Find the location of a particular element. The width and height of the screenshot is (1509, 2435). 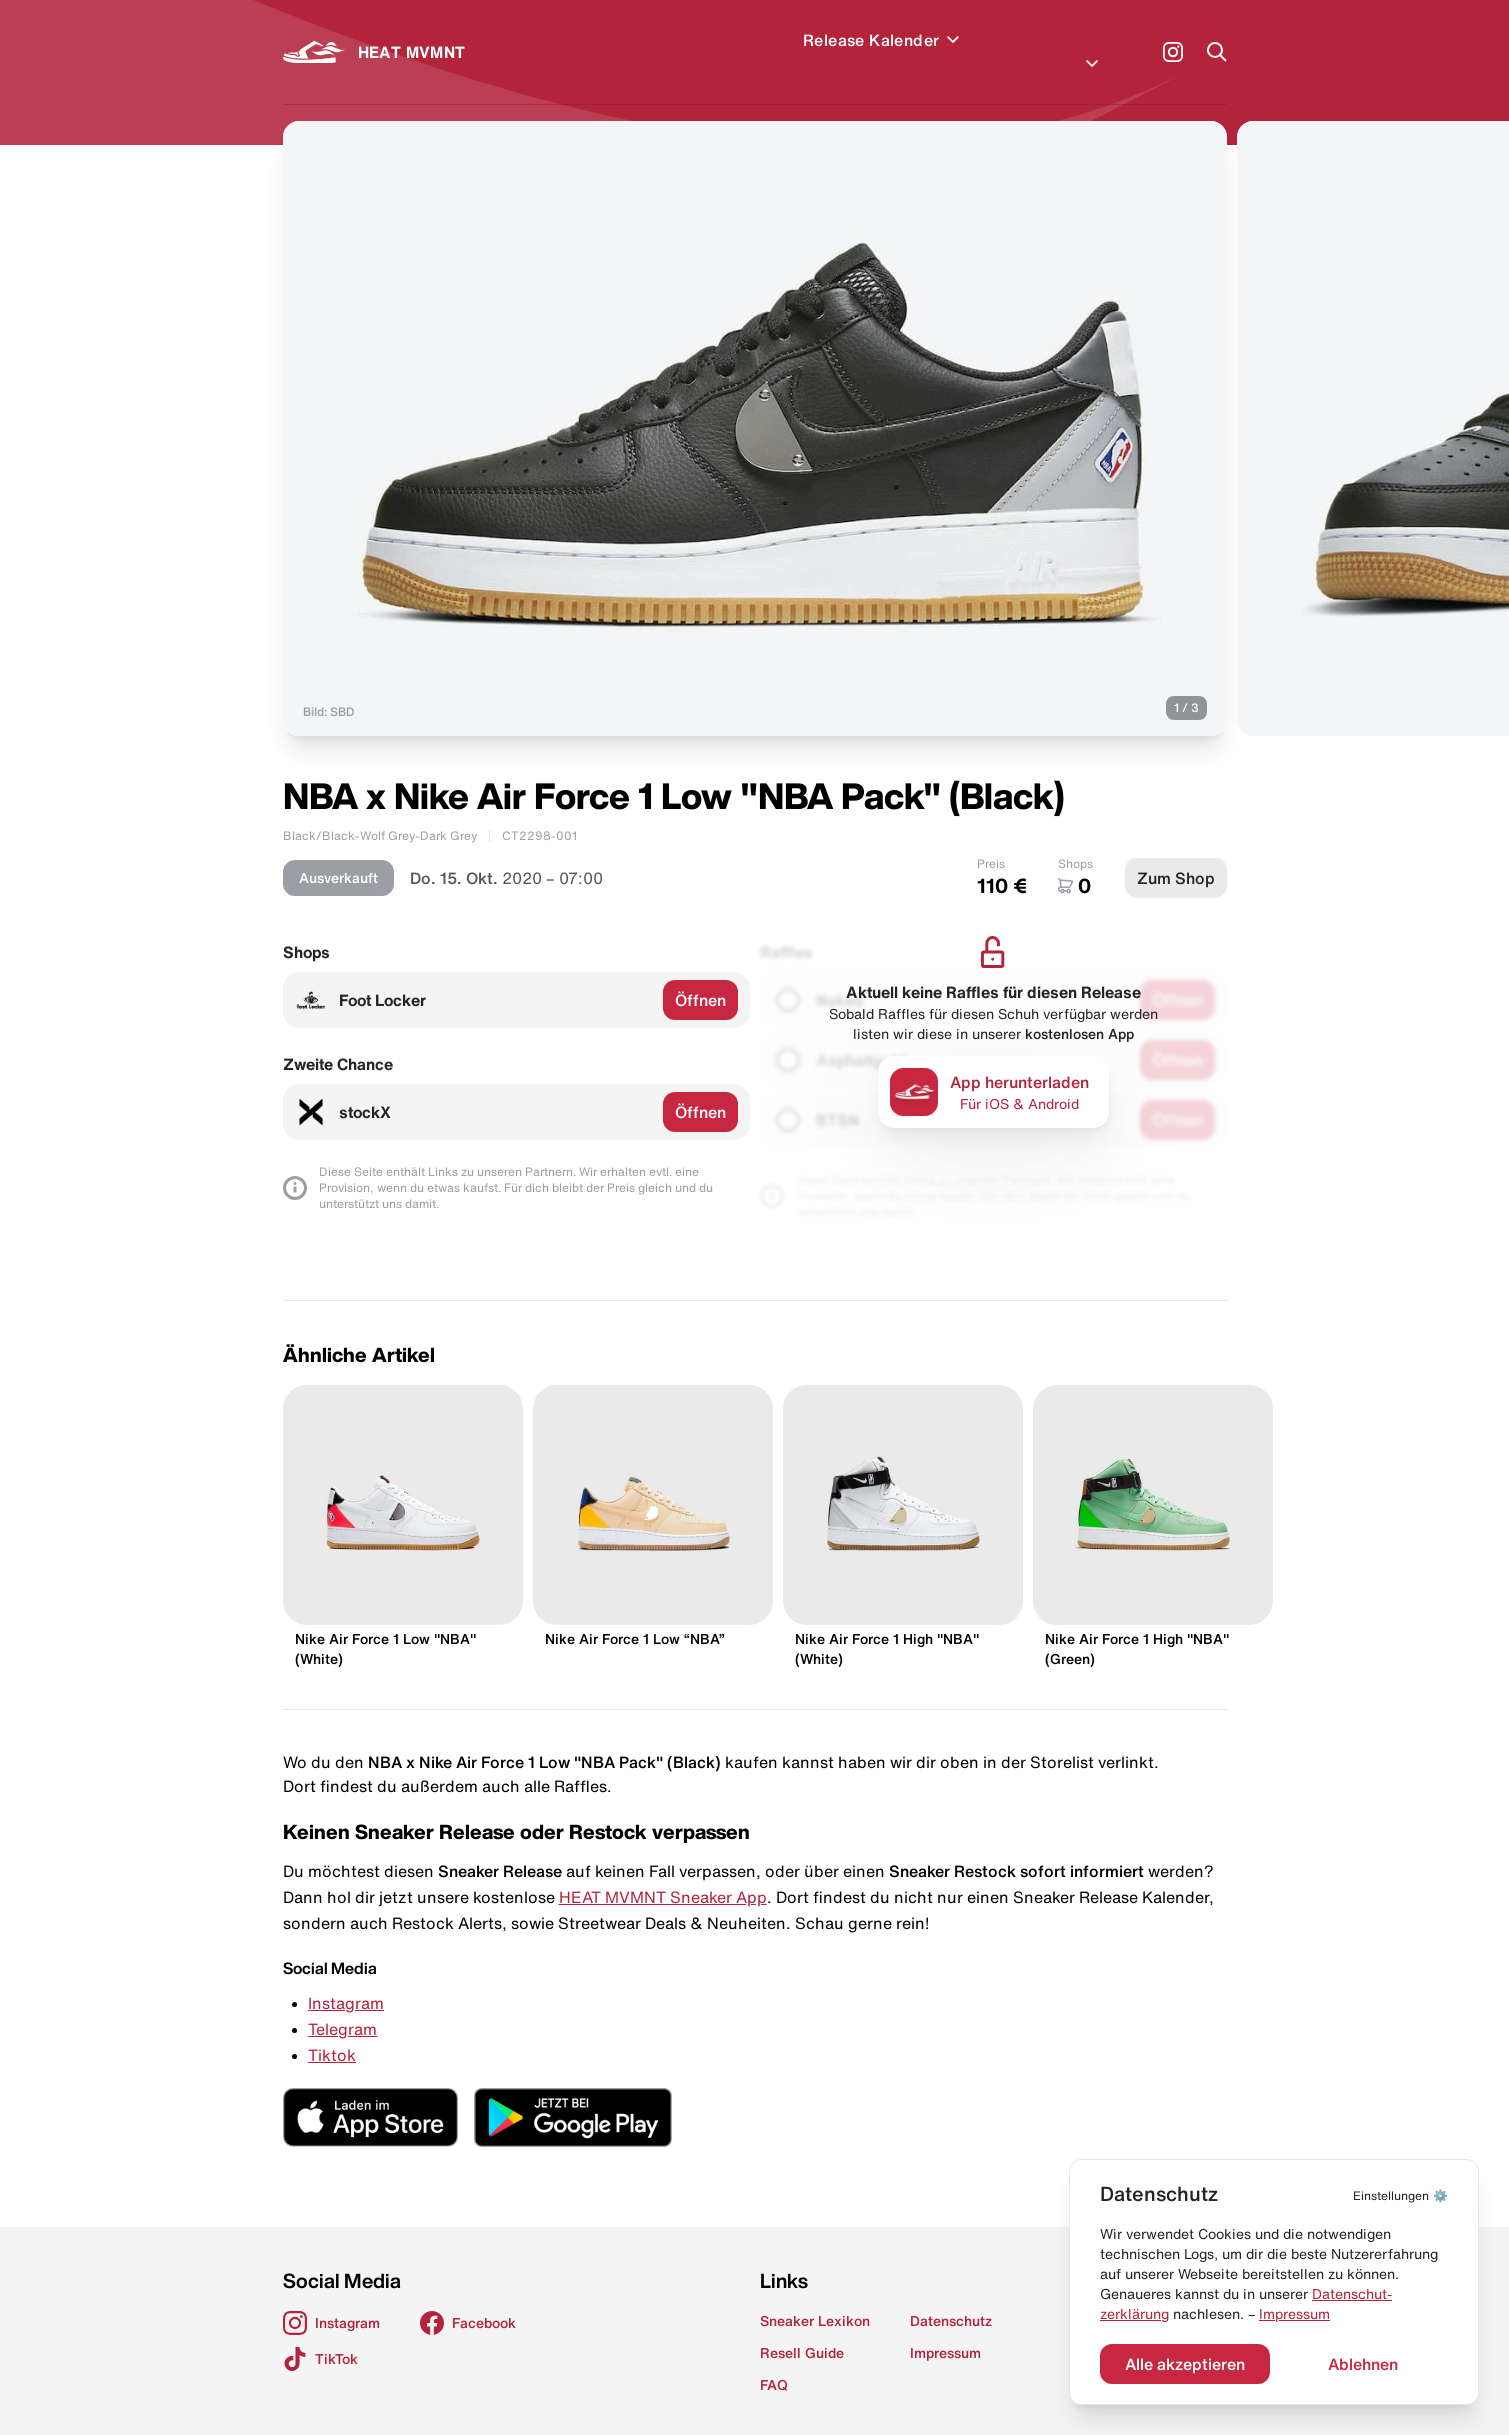

Tiktok is located at coordinates (332, 2031).